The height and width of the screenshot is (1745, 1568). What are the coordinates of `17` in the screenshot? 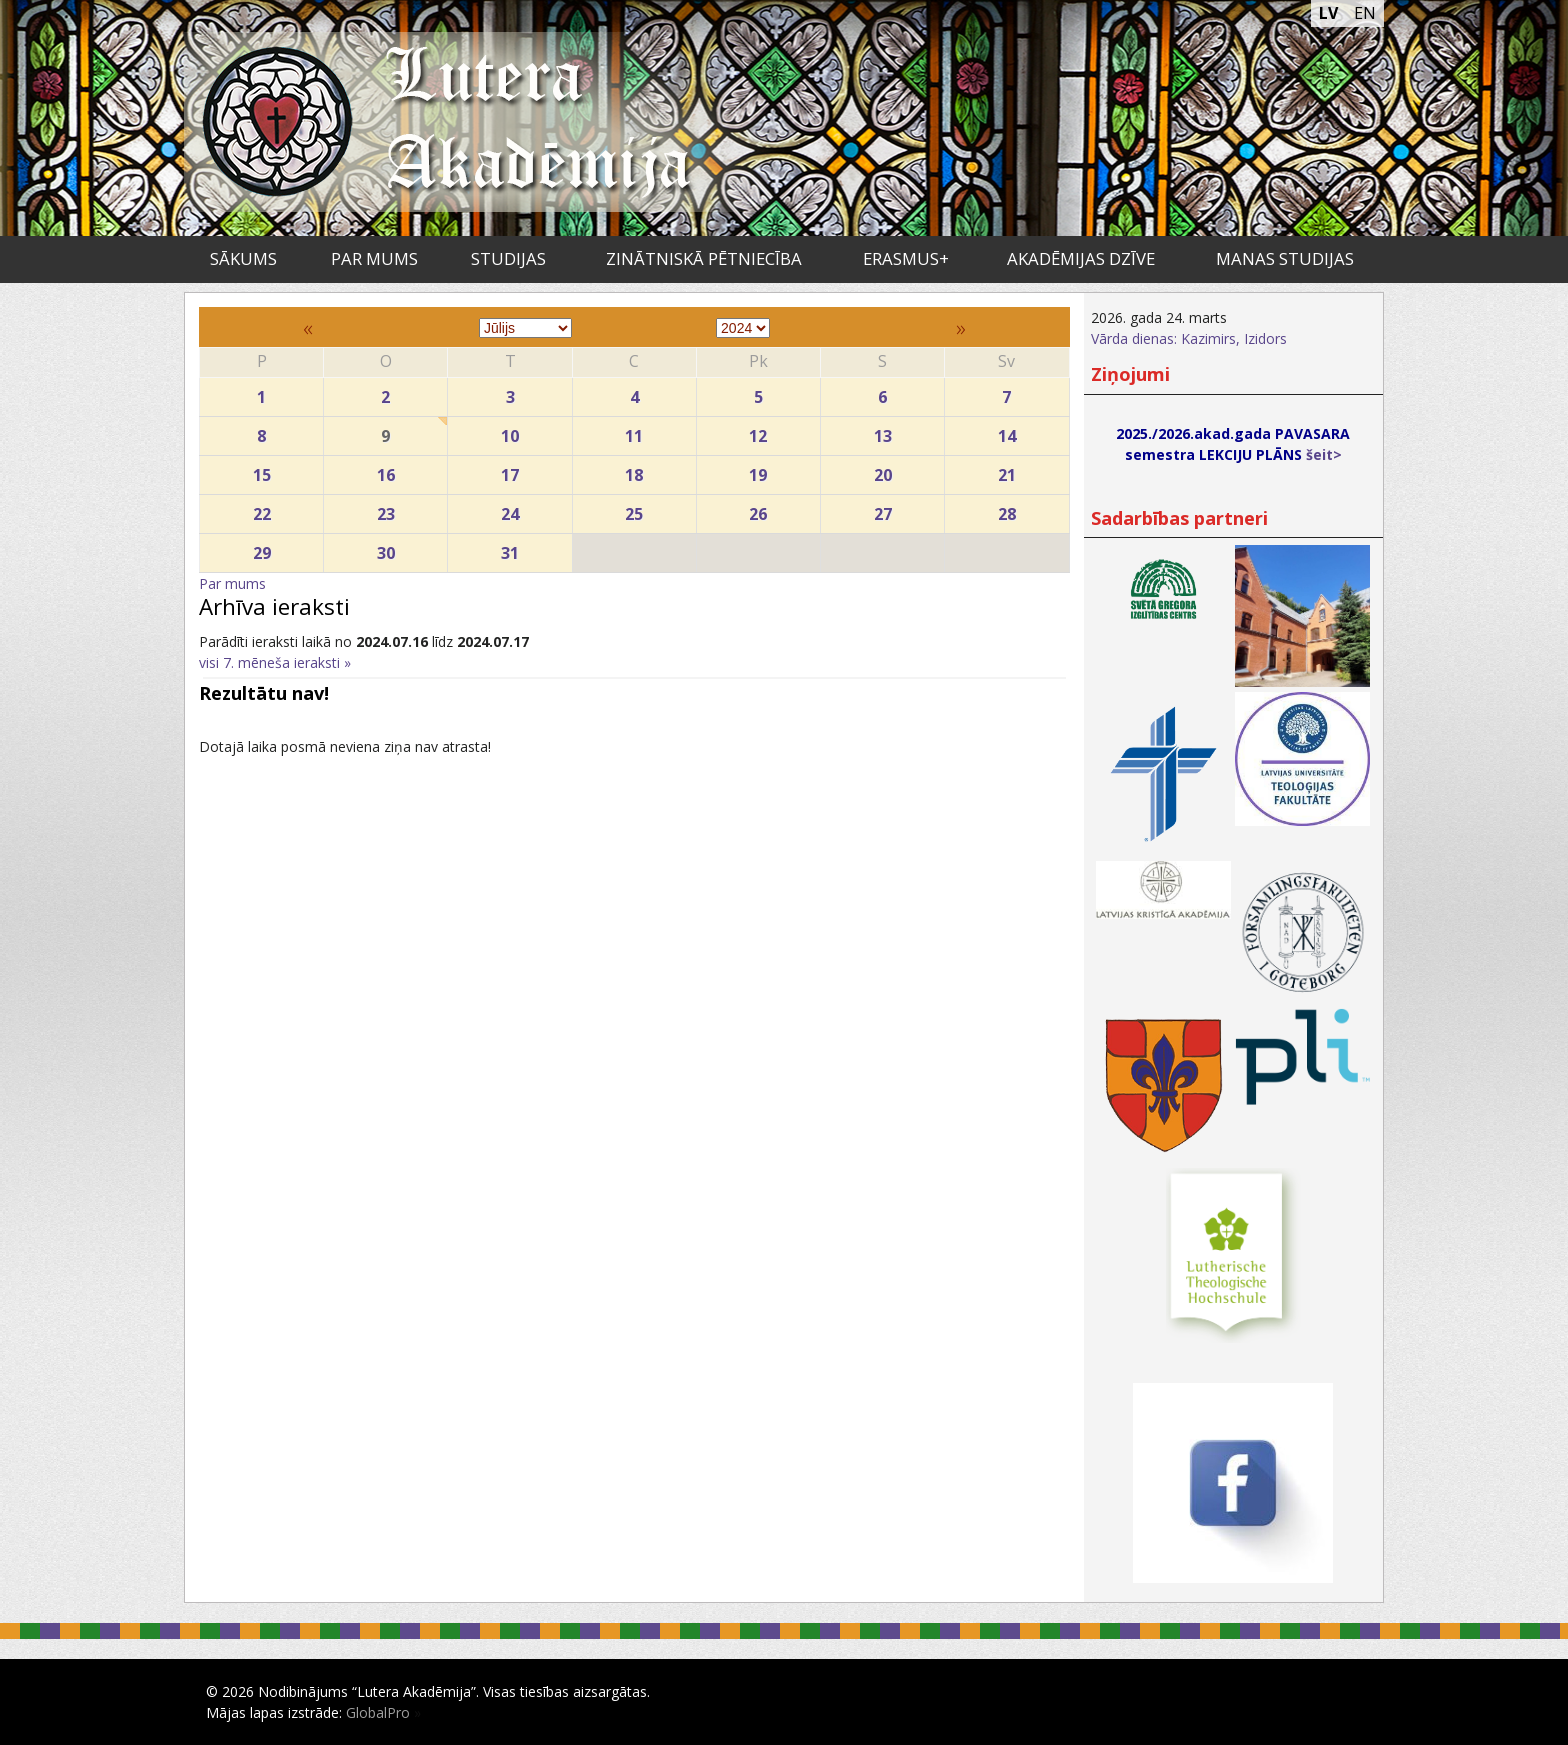 It's located at (509, 470).